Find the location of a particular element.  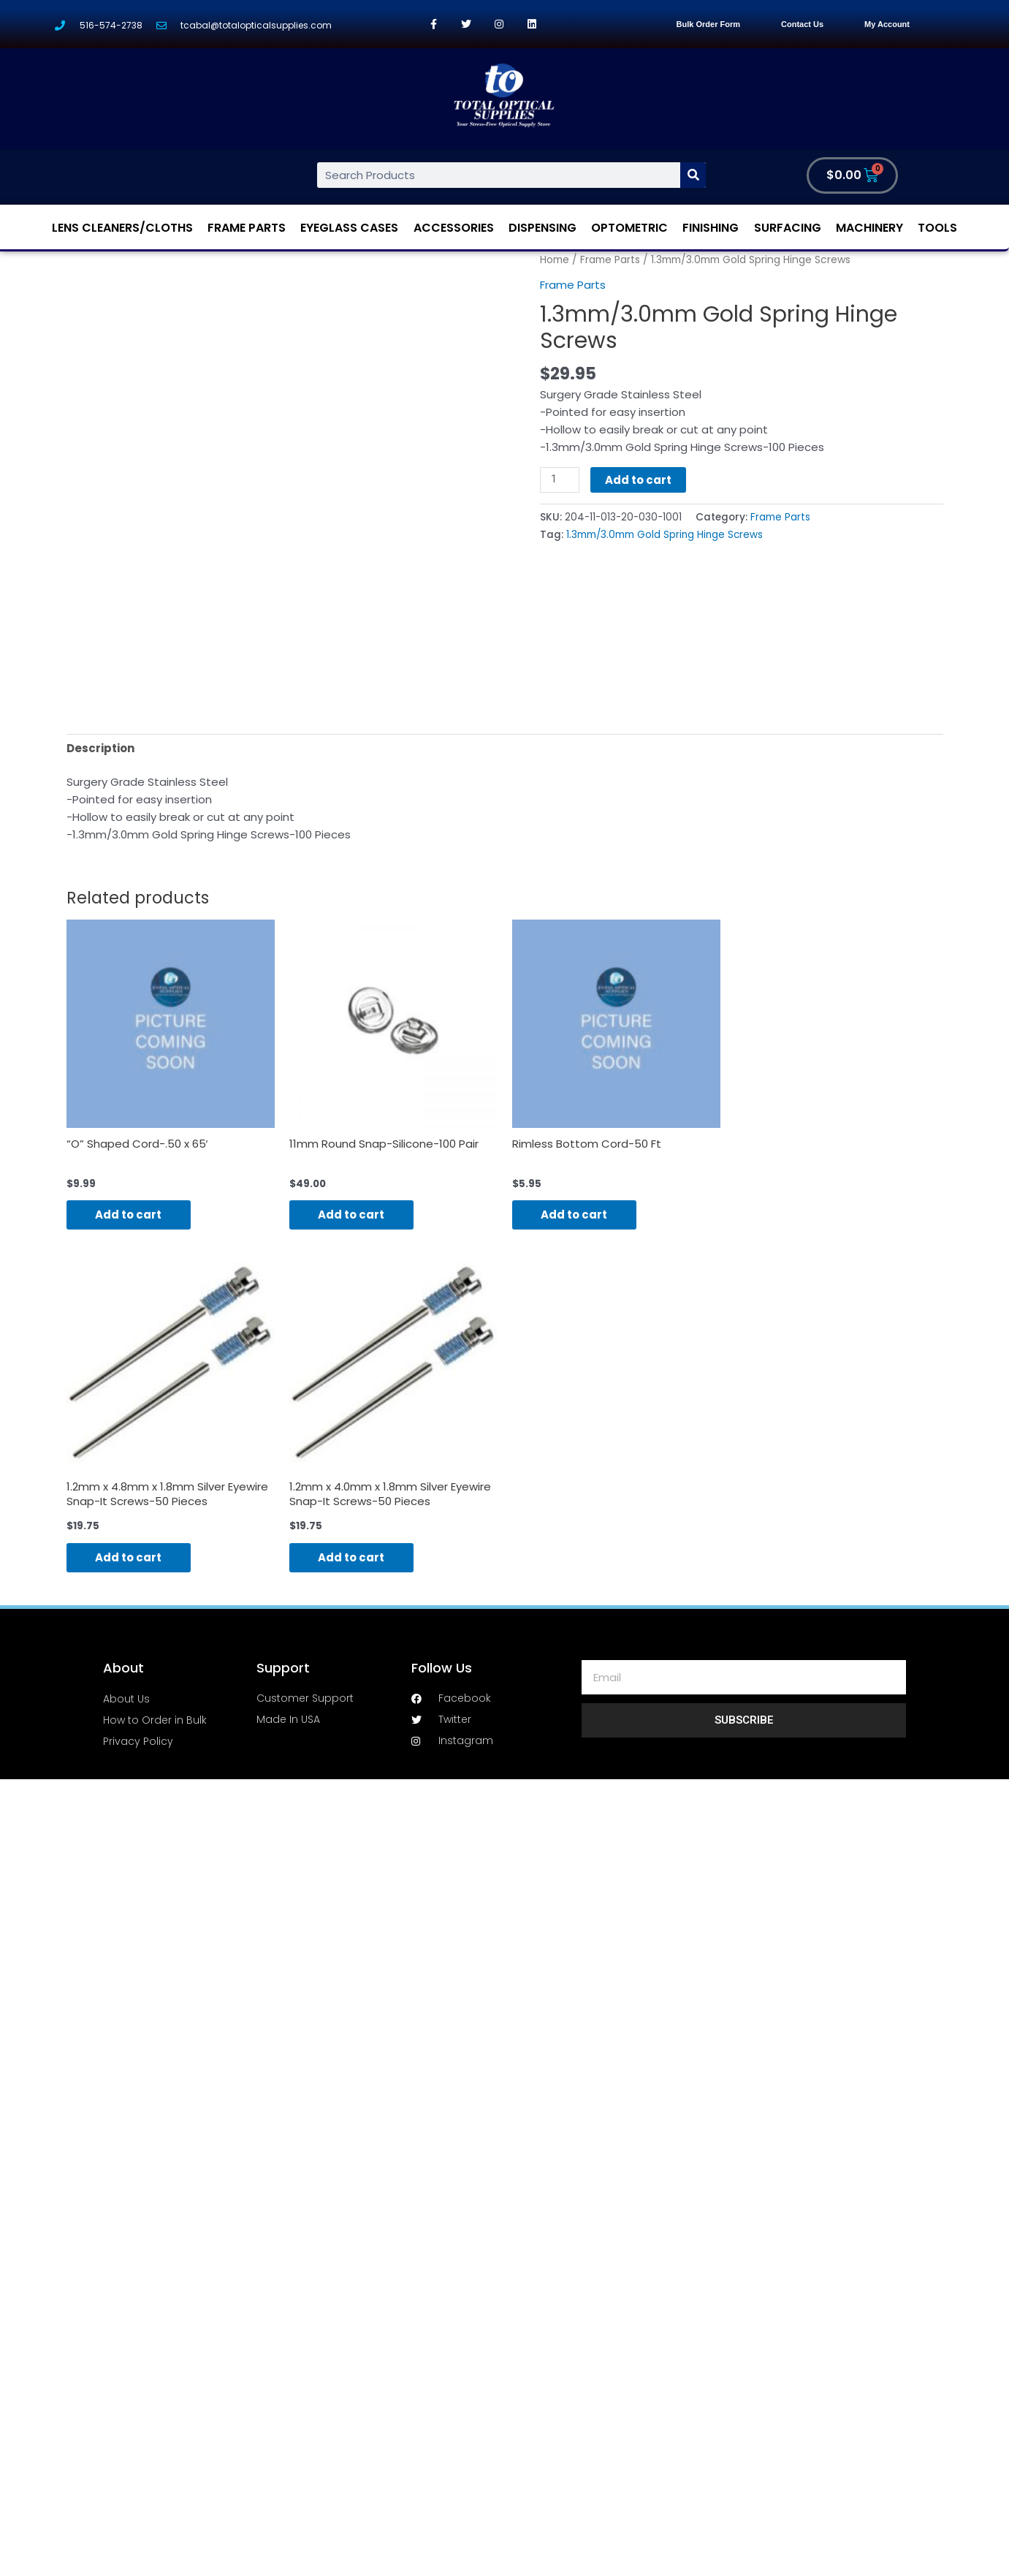

Finishing is located at coordinates (710, 227).